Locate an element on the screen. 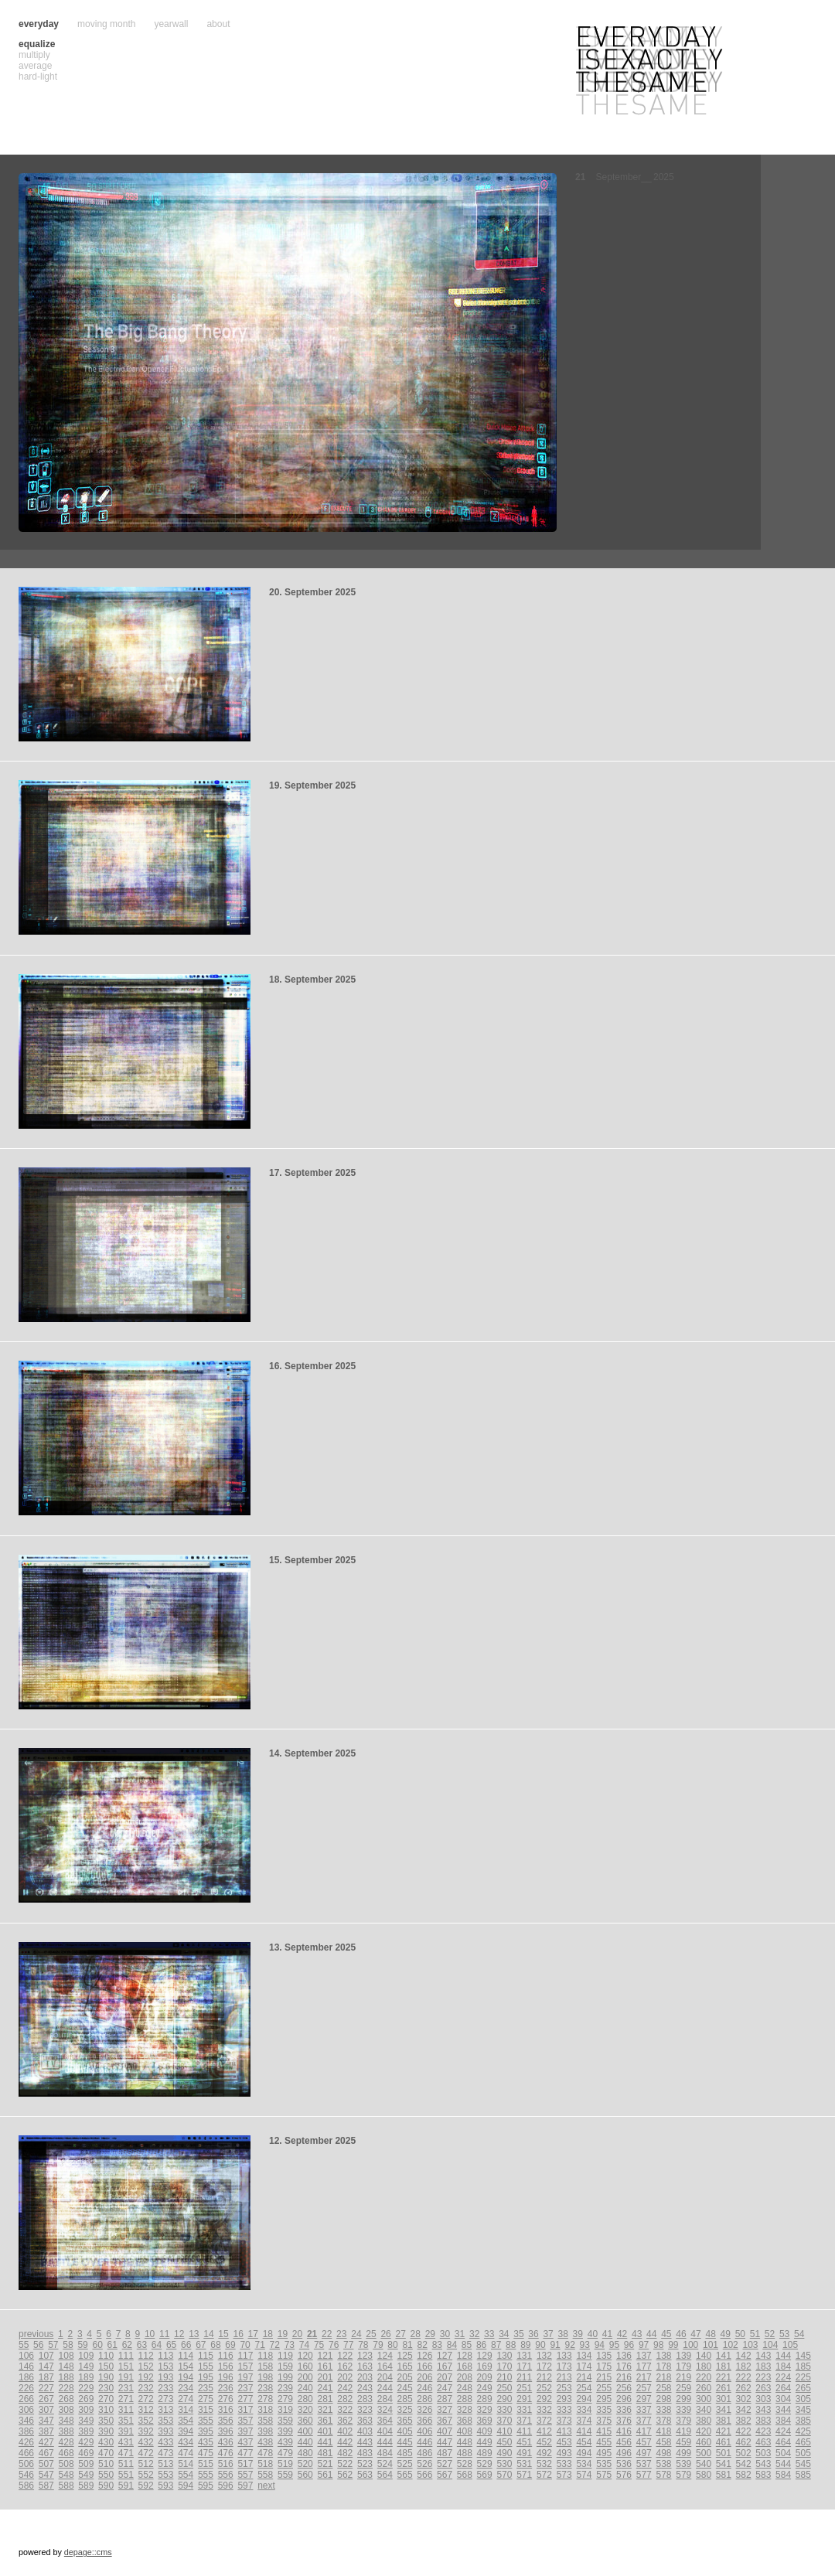  392 is located at coordinates (146, 2431).